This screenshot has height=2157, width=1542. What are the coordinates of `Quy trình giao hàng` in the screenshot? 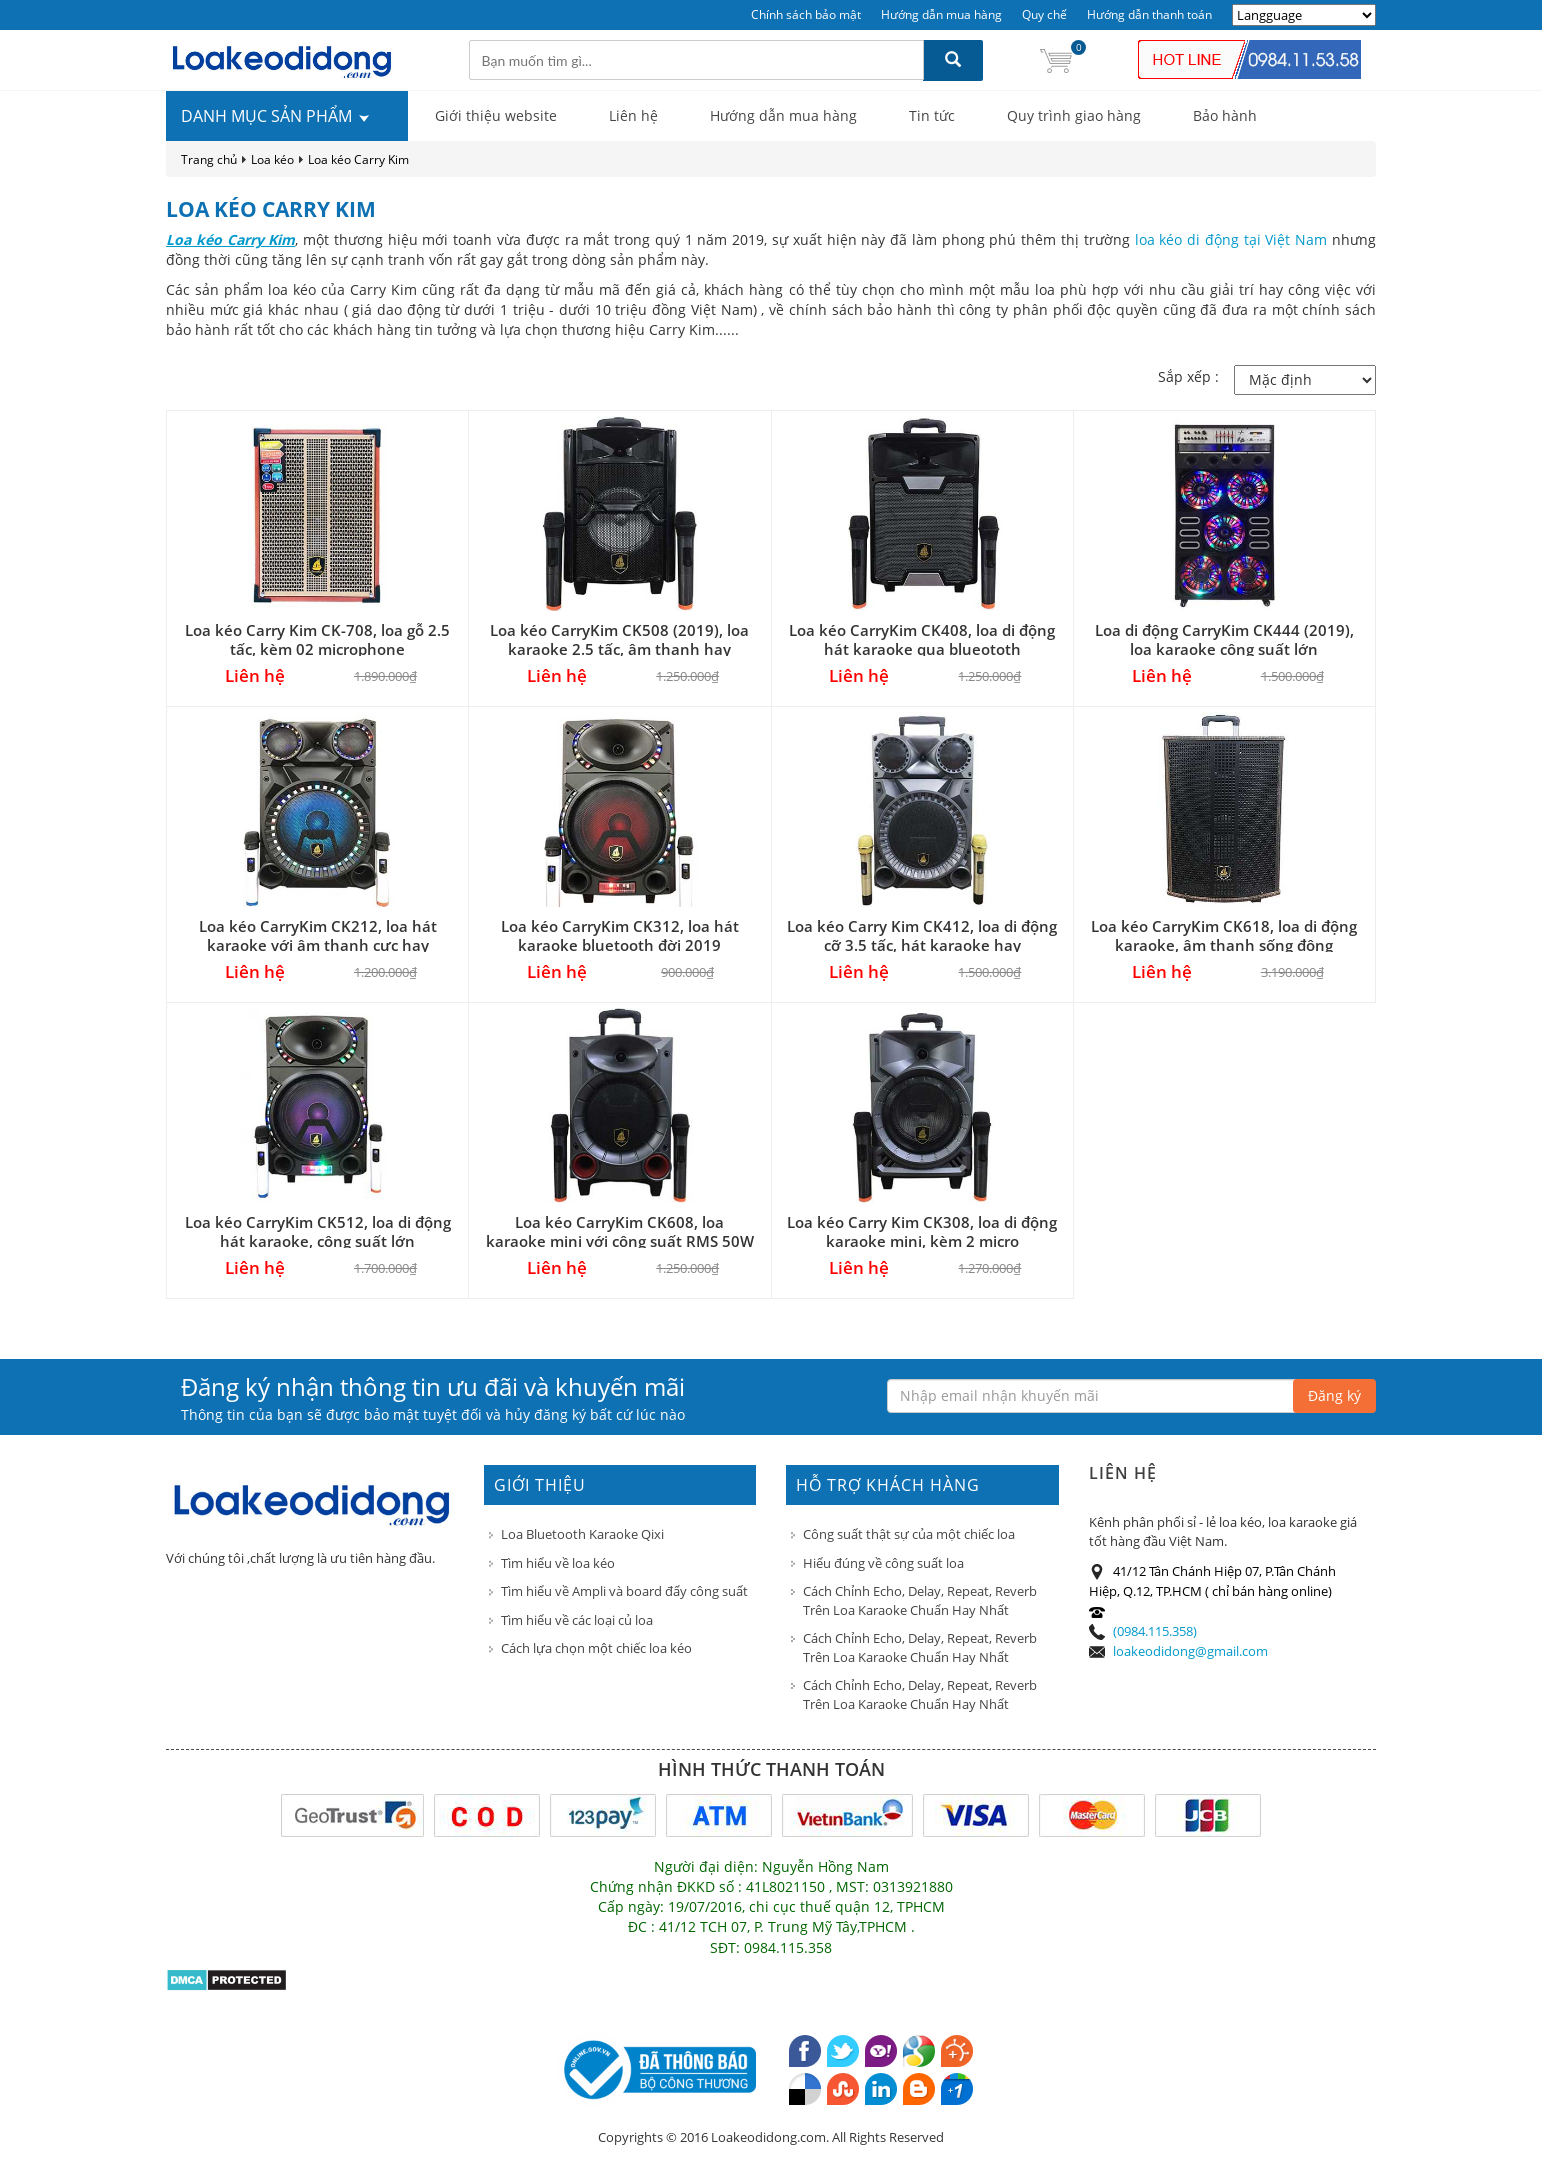 It's located at (1074, 115).